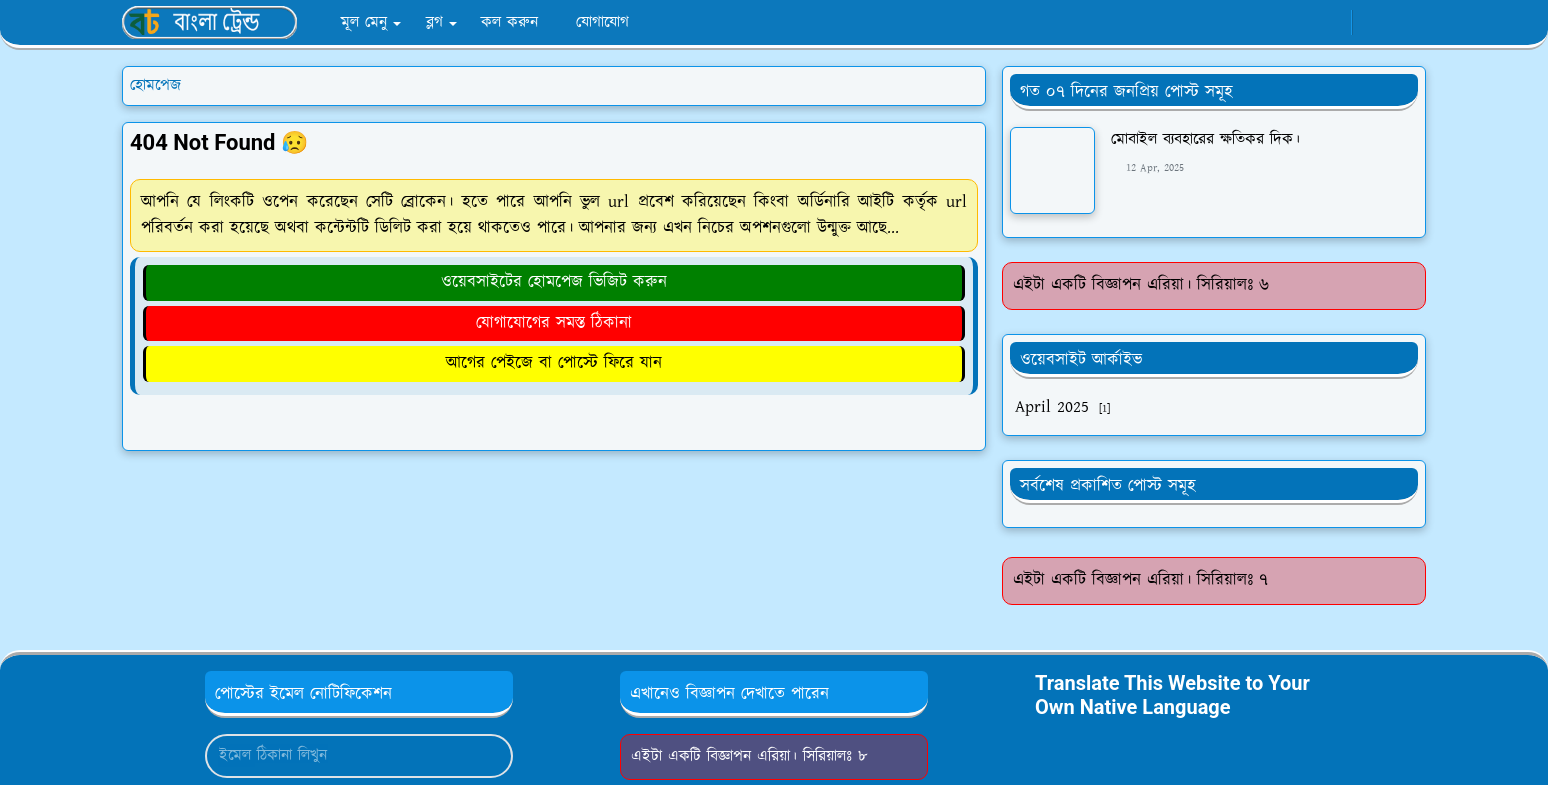  What do you see at coordinates (554, 323) in the screenshot?
I see `যোগাযোগের সমস্ত ঠিকানা` at bounding box center [554, 323].